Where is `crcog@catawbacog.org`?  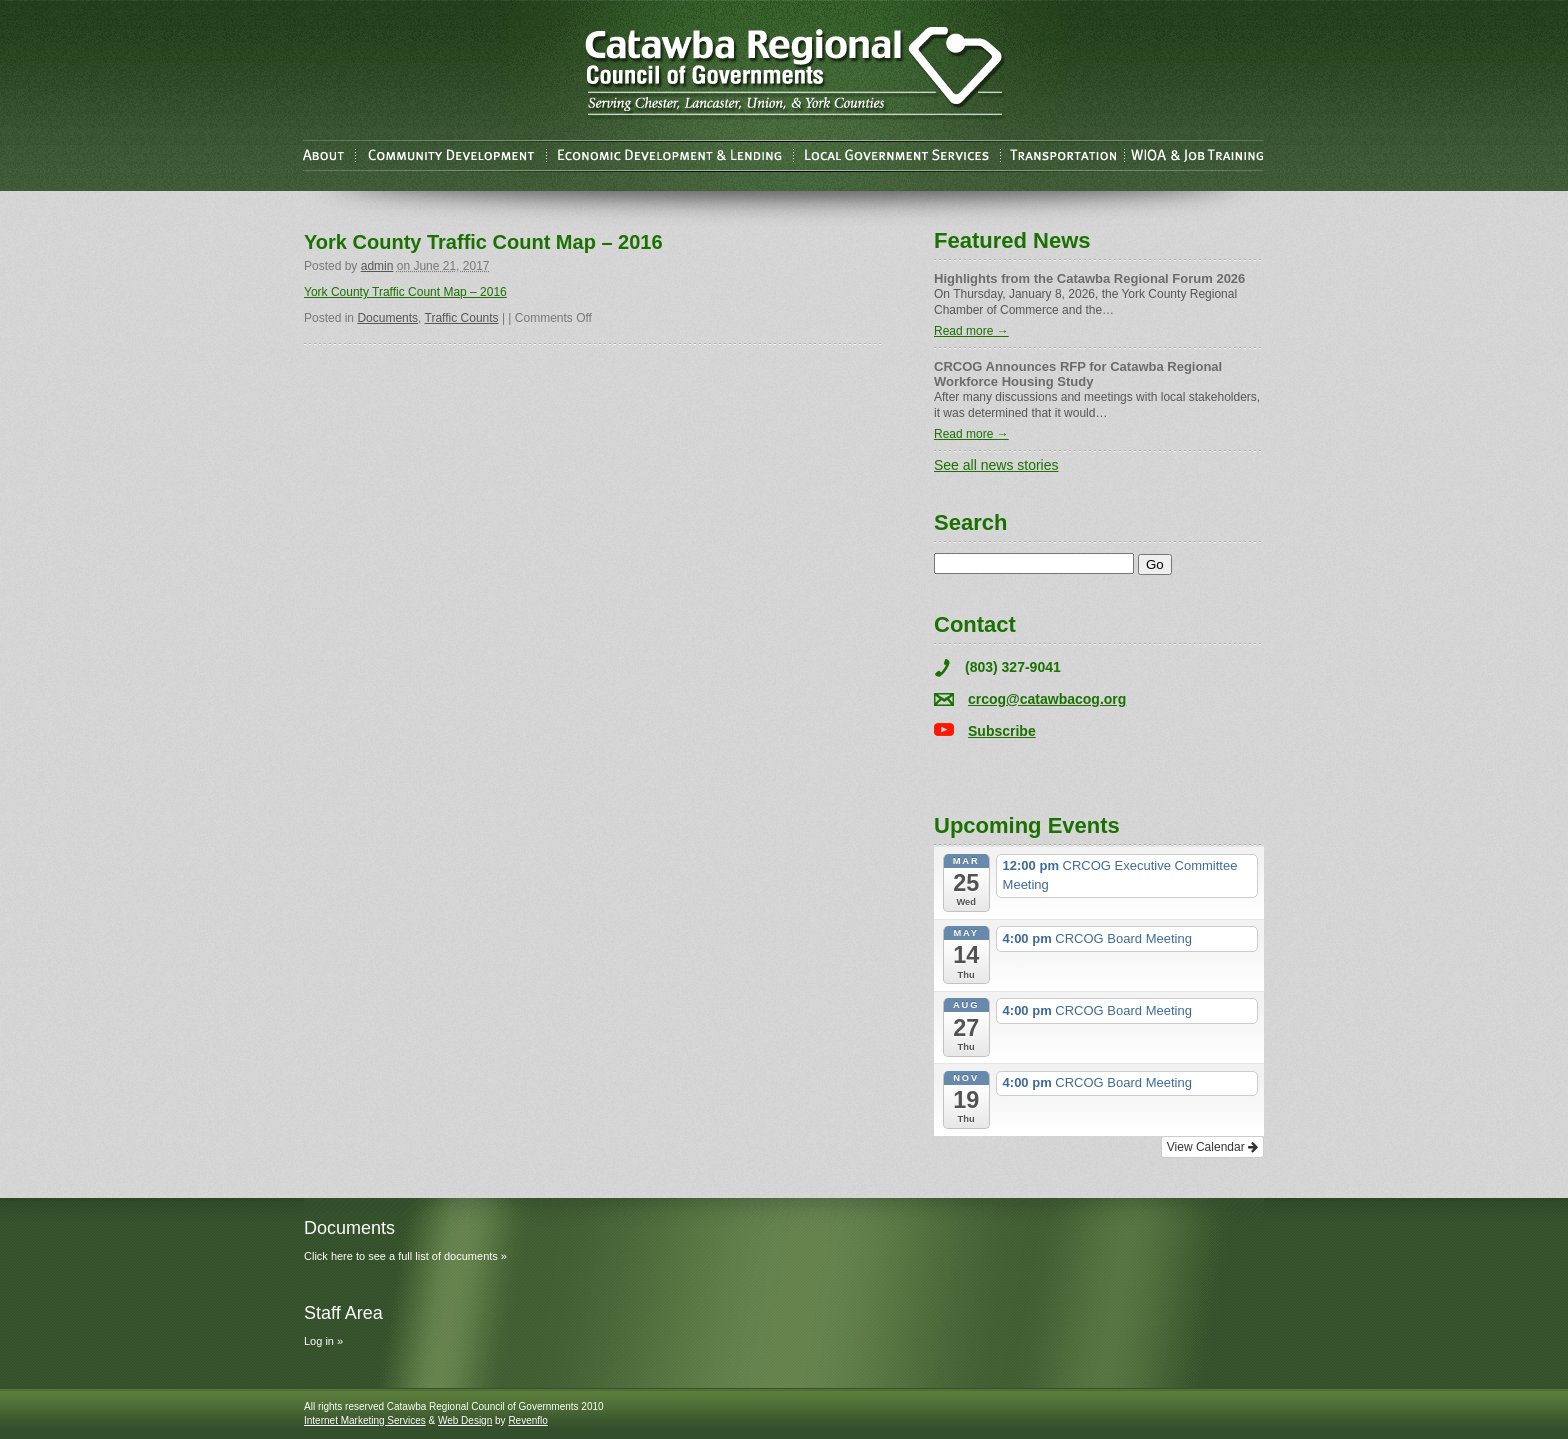 crcog@catawbacog.org is located at coordinates (1047, 699).